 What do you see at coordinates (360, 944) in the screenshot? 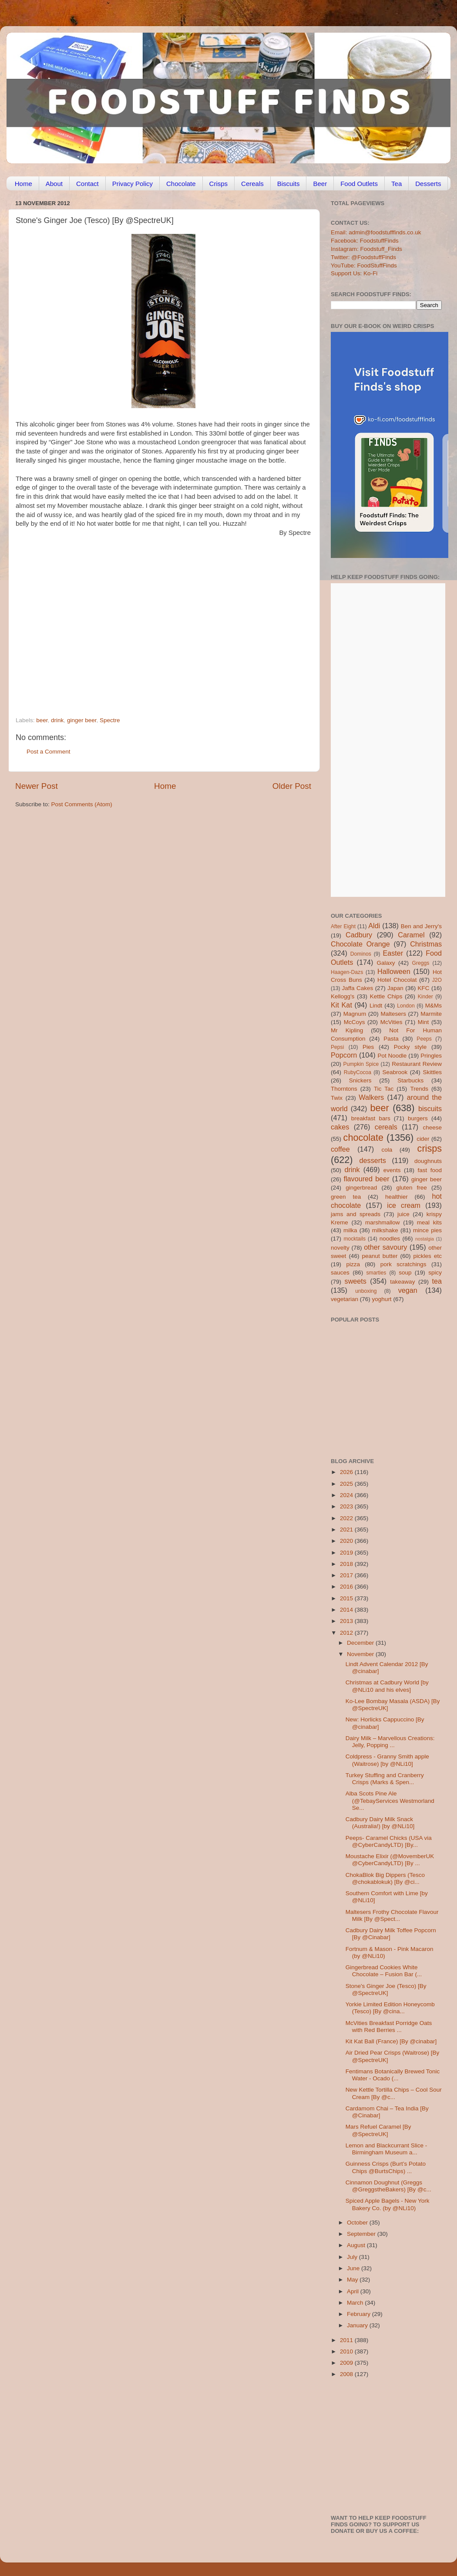
I see `Chocolate Orange` at bounding box center [360, 944].